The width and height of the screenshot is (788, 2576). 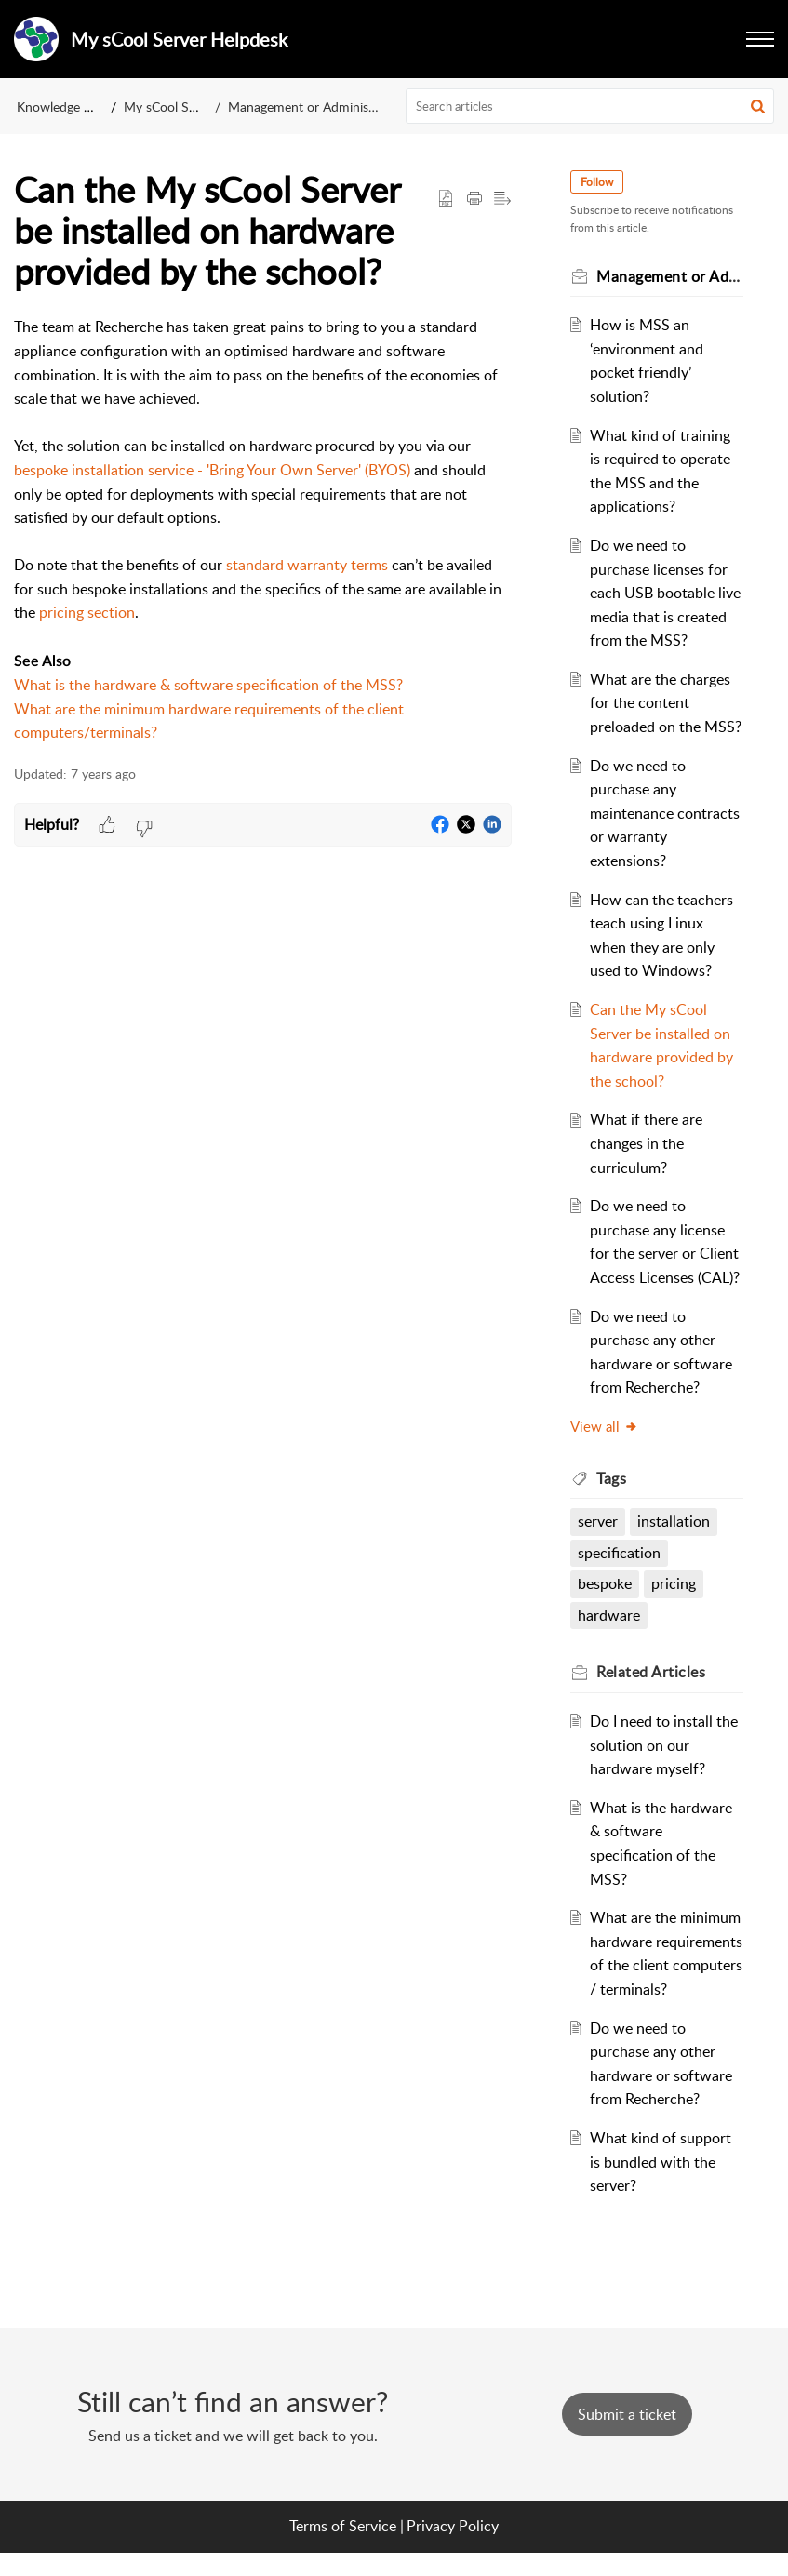 I want to click on bespoke installation service, so click(x=104, y=470).